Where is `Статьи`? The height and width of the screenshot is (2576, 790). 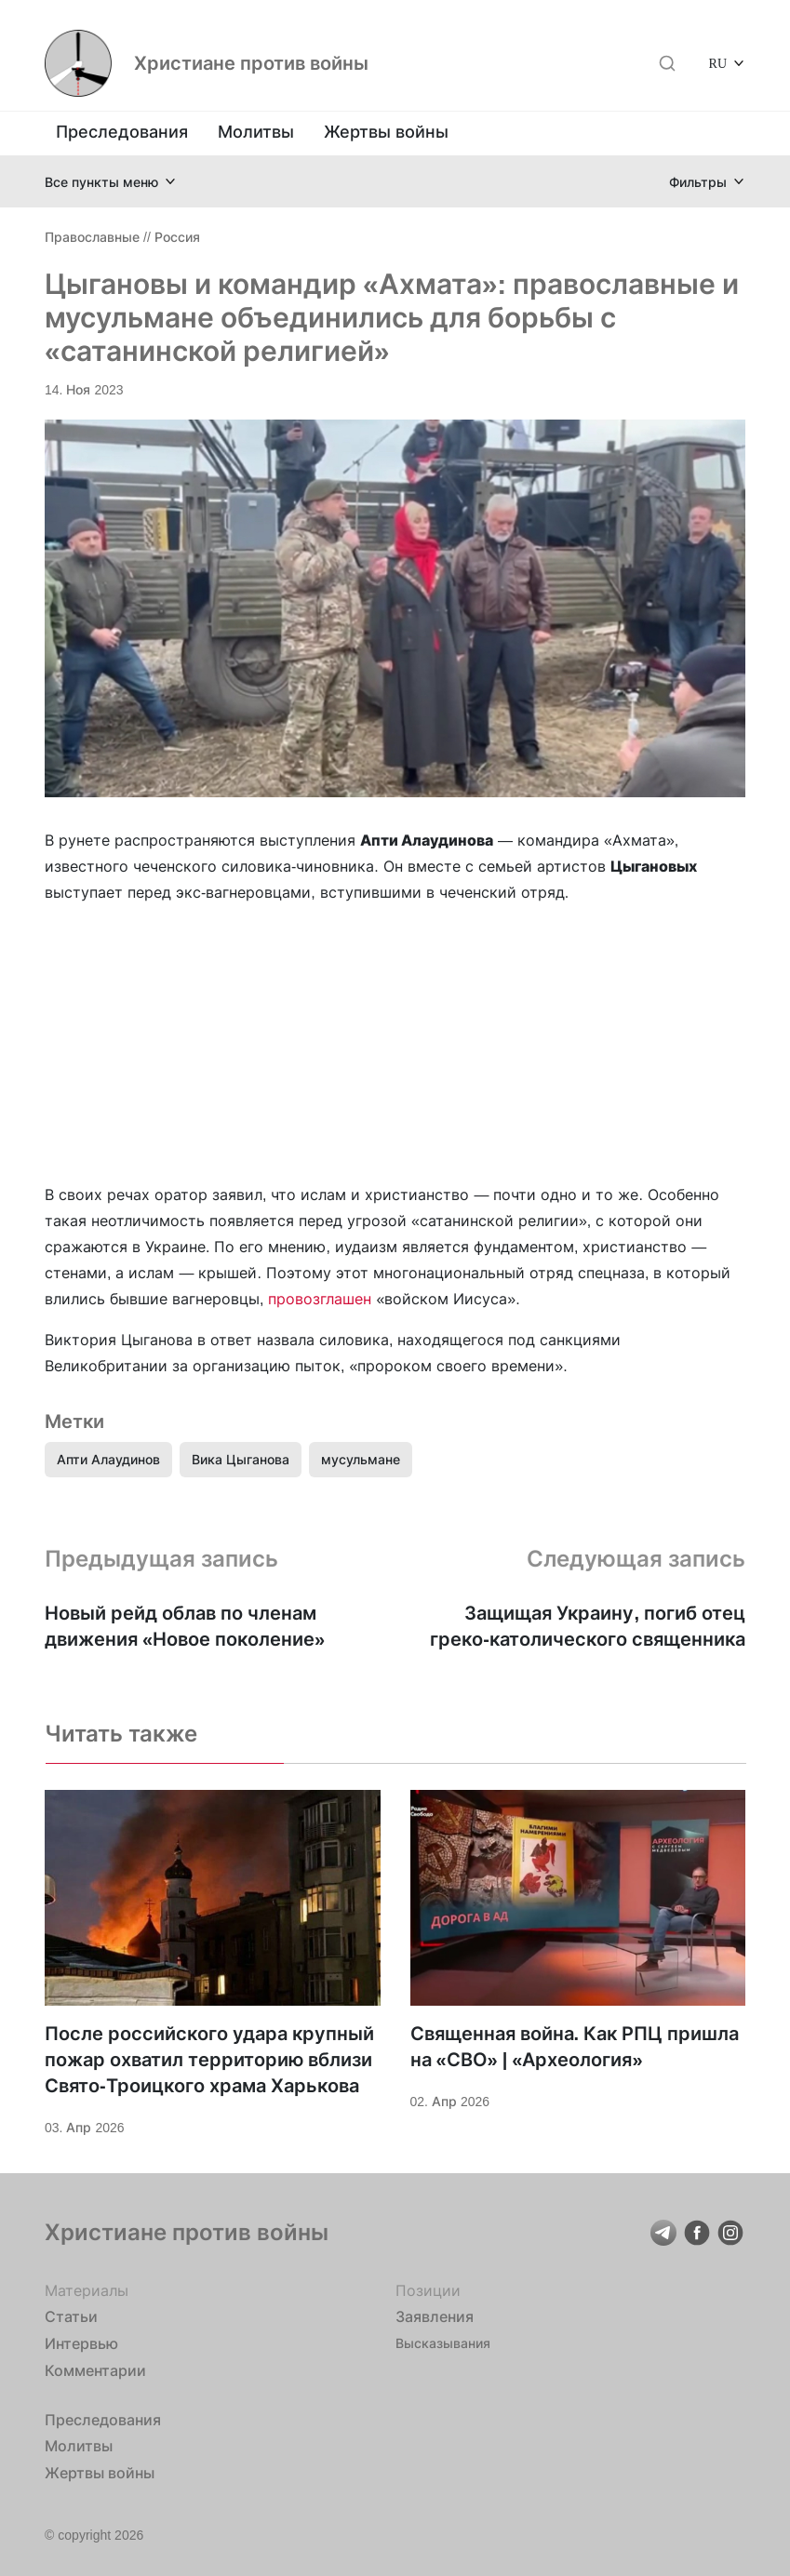 Статьи is located at coordinates (71, 2316).